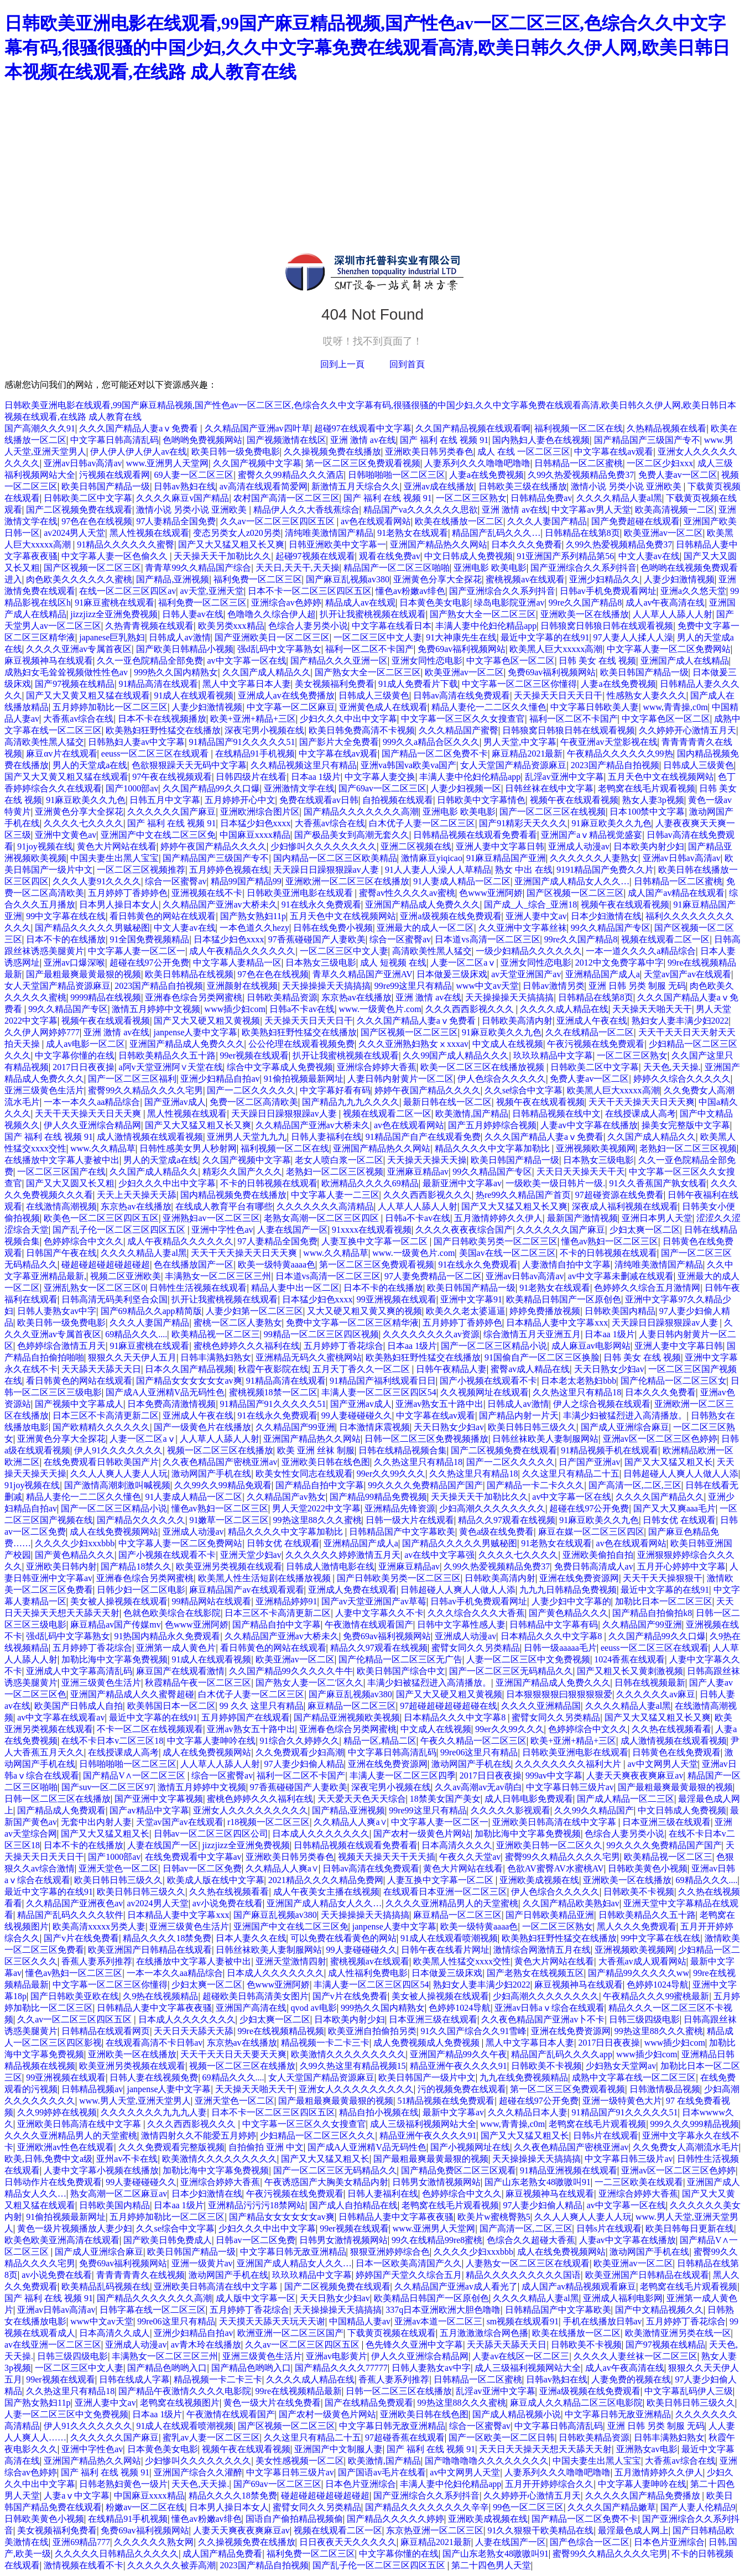 This screenshot has height=2576, width=745. Describe the element at coordinates (254, 1311) in the screenshot. I see `人妻少妇第一区二区三区` at that location.